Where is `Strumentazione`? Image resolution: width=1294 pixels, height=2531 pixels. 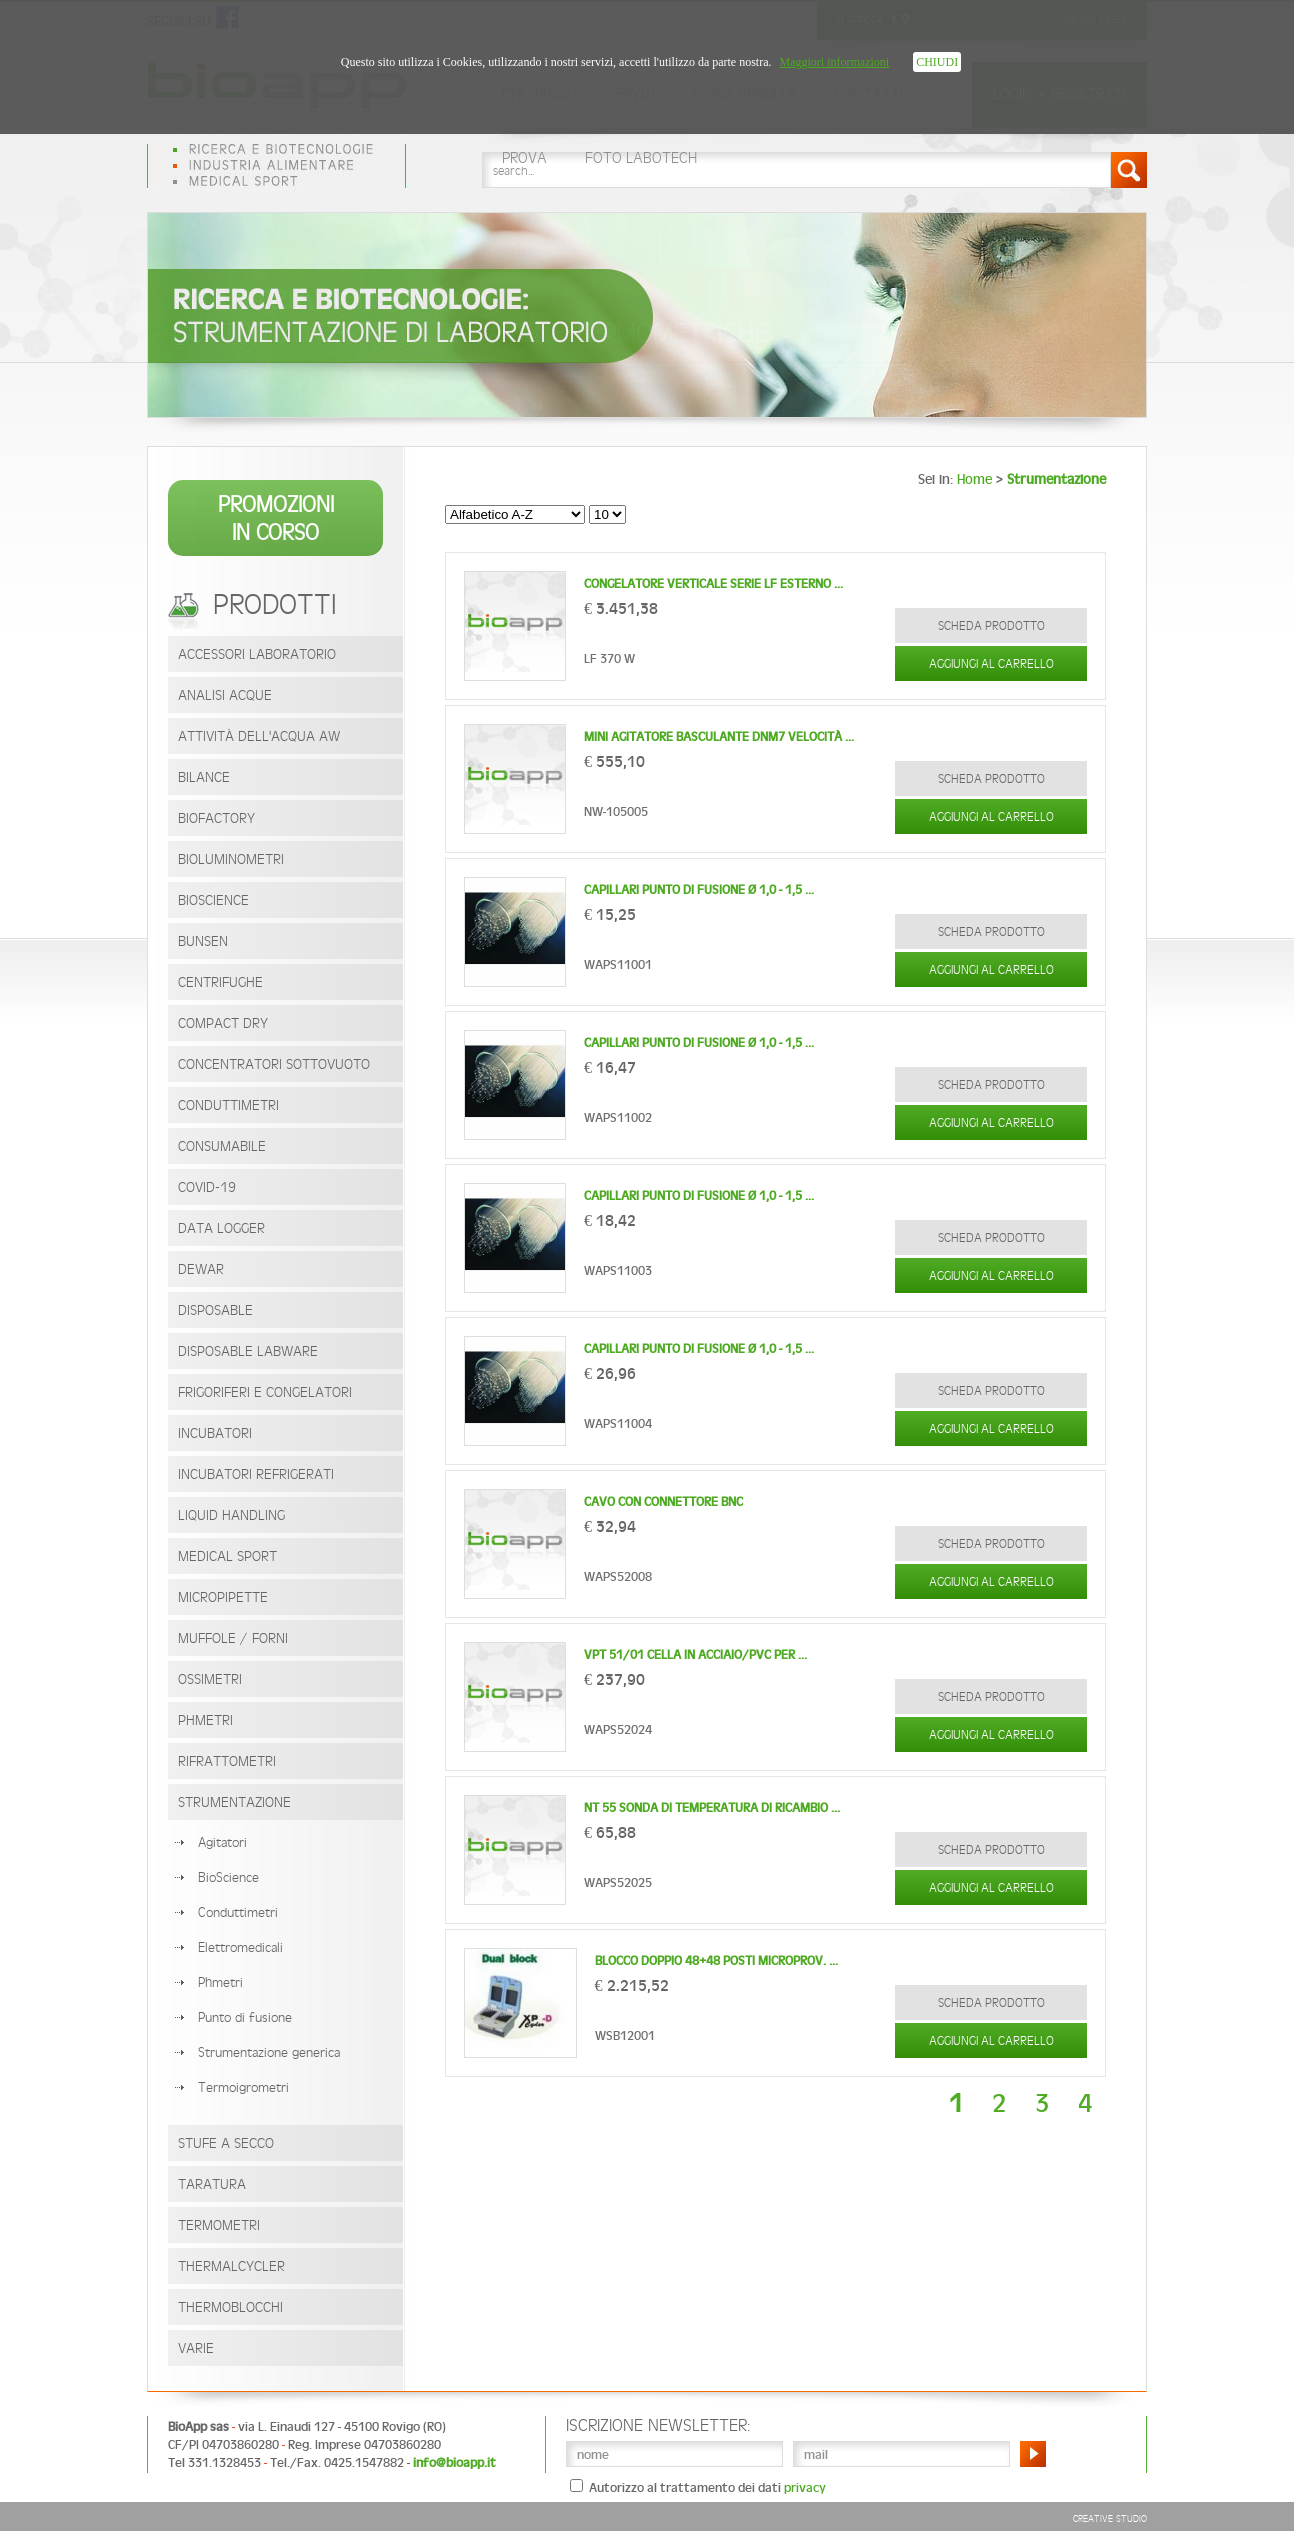 Strumentazione is located at coordinates (234, 1801).